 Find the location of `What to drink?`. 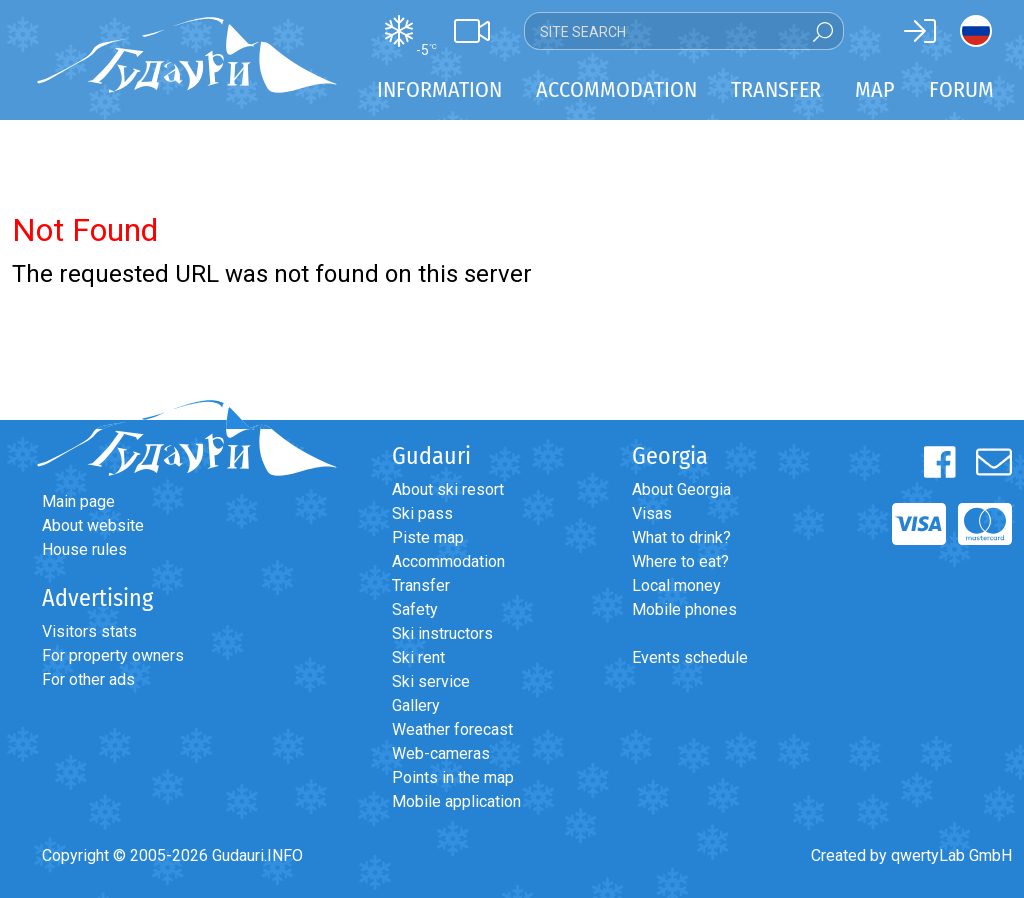

What to drink? is located at coordinates (681, 537).